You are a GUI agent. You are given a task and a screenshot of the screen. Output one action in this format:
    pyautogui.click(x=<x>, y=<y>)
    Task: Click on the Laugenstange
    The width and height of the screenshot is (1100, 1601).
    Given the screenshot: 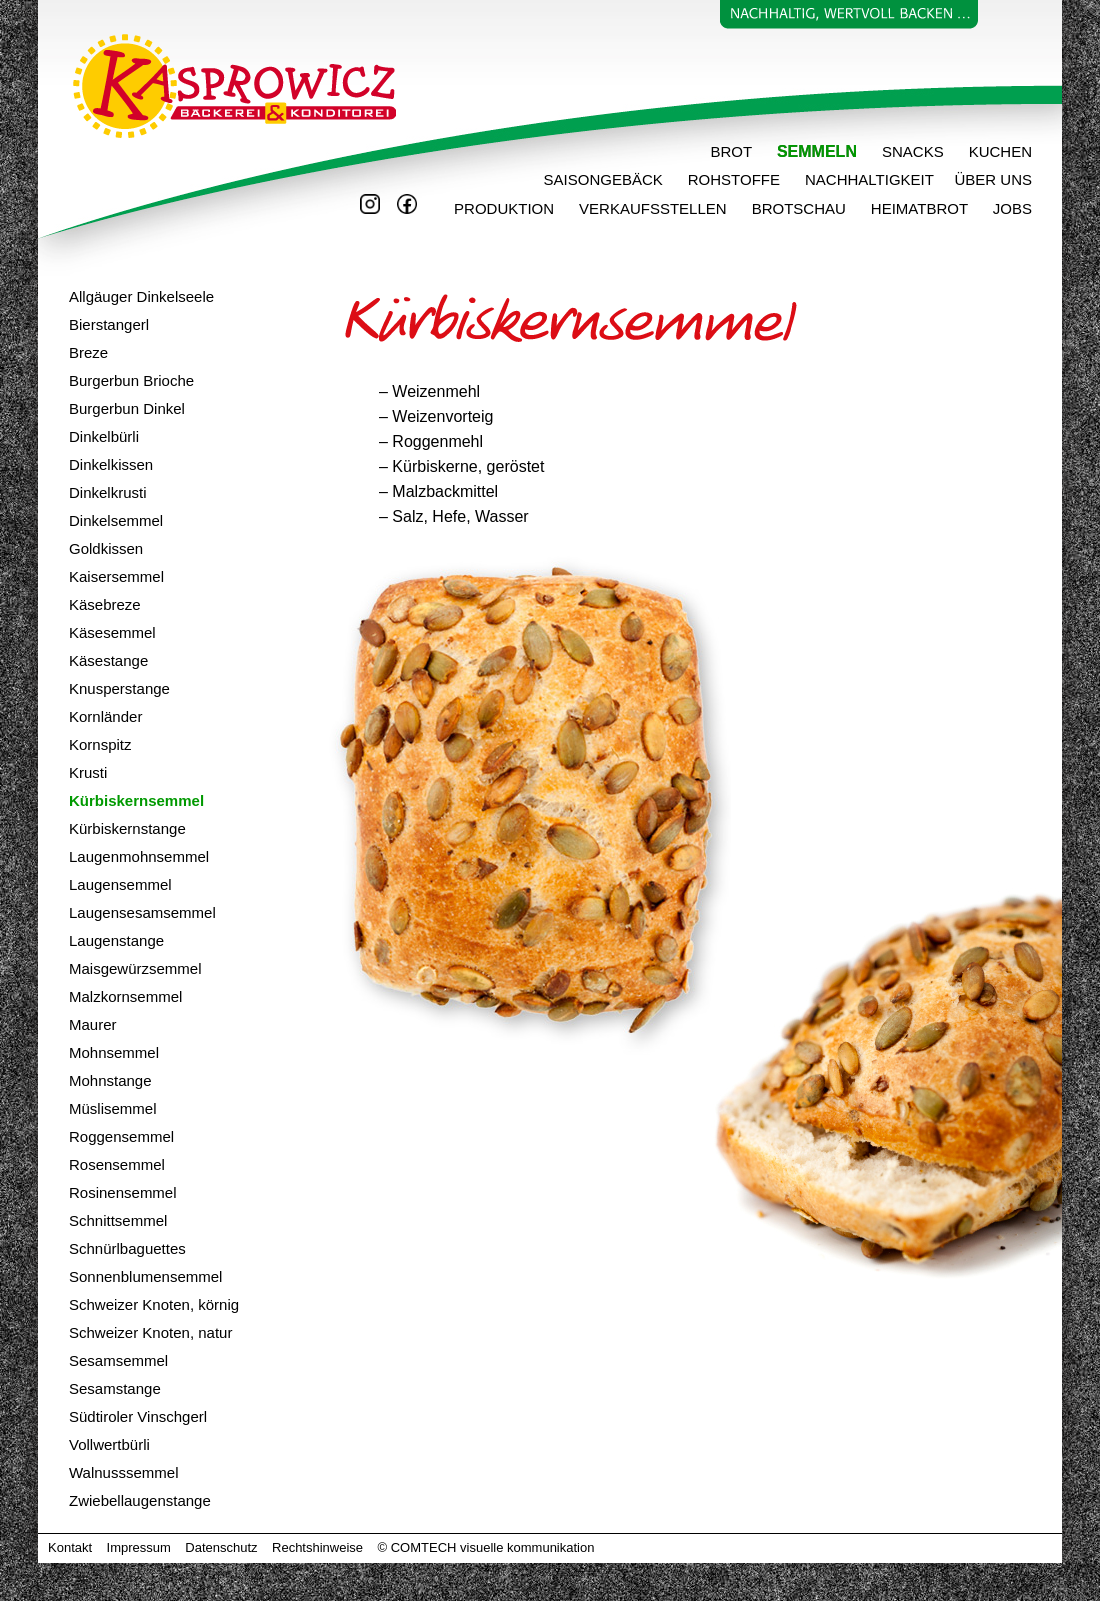 What is the action you would take?
    pyautogui.click(x=116, y=940)
    